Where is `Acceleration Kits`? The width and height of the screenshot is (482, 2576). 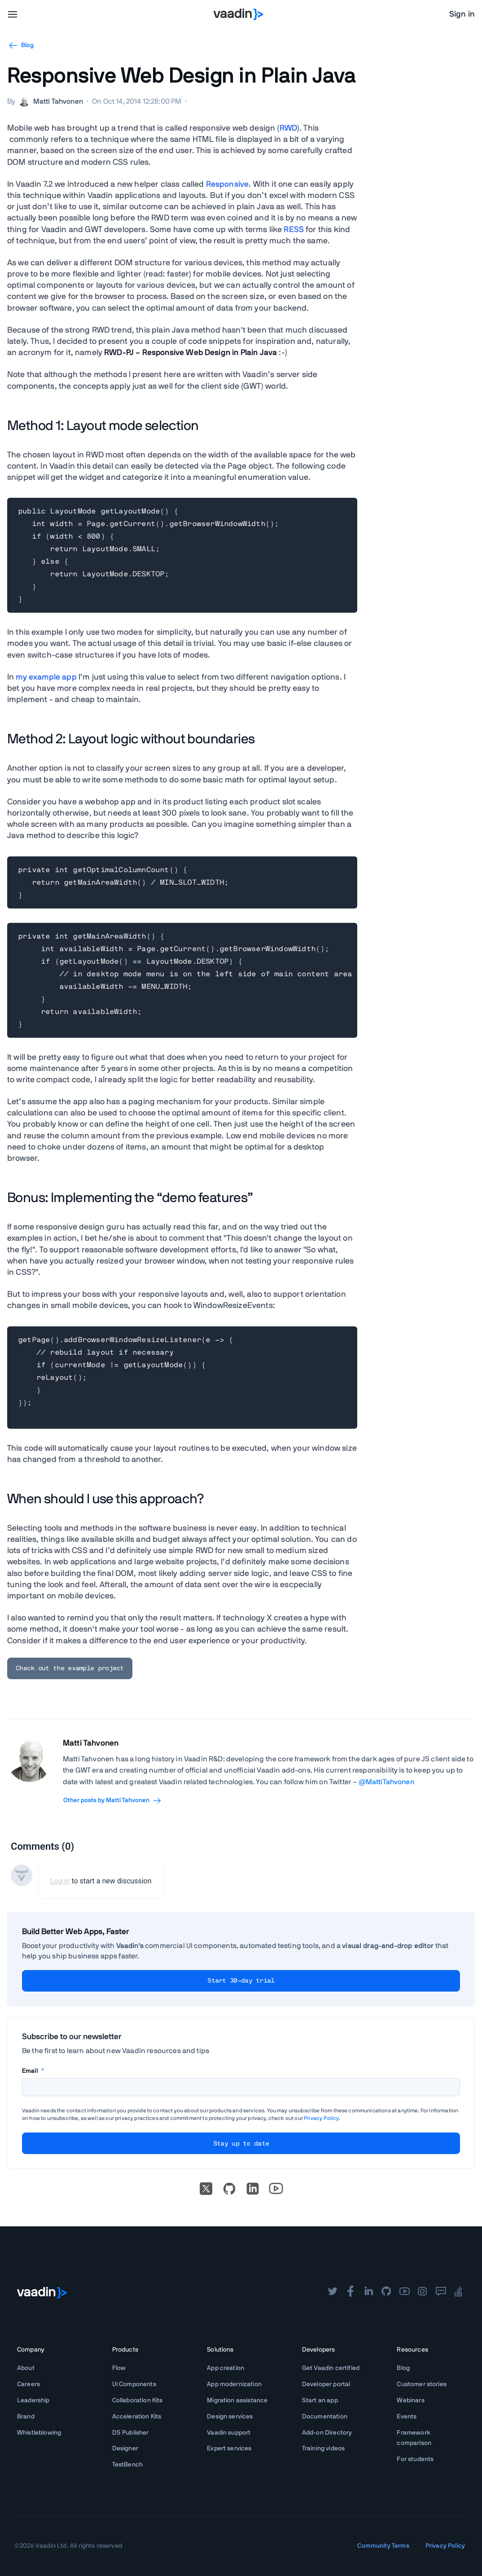
Acceleration Kits is located at coordinates (137, 2417).